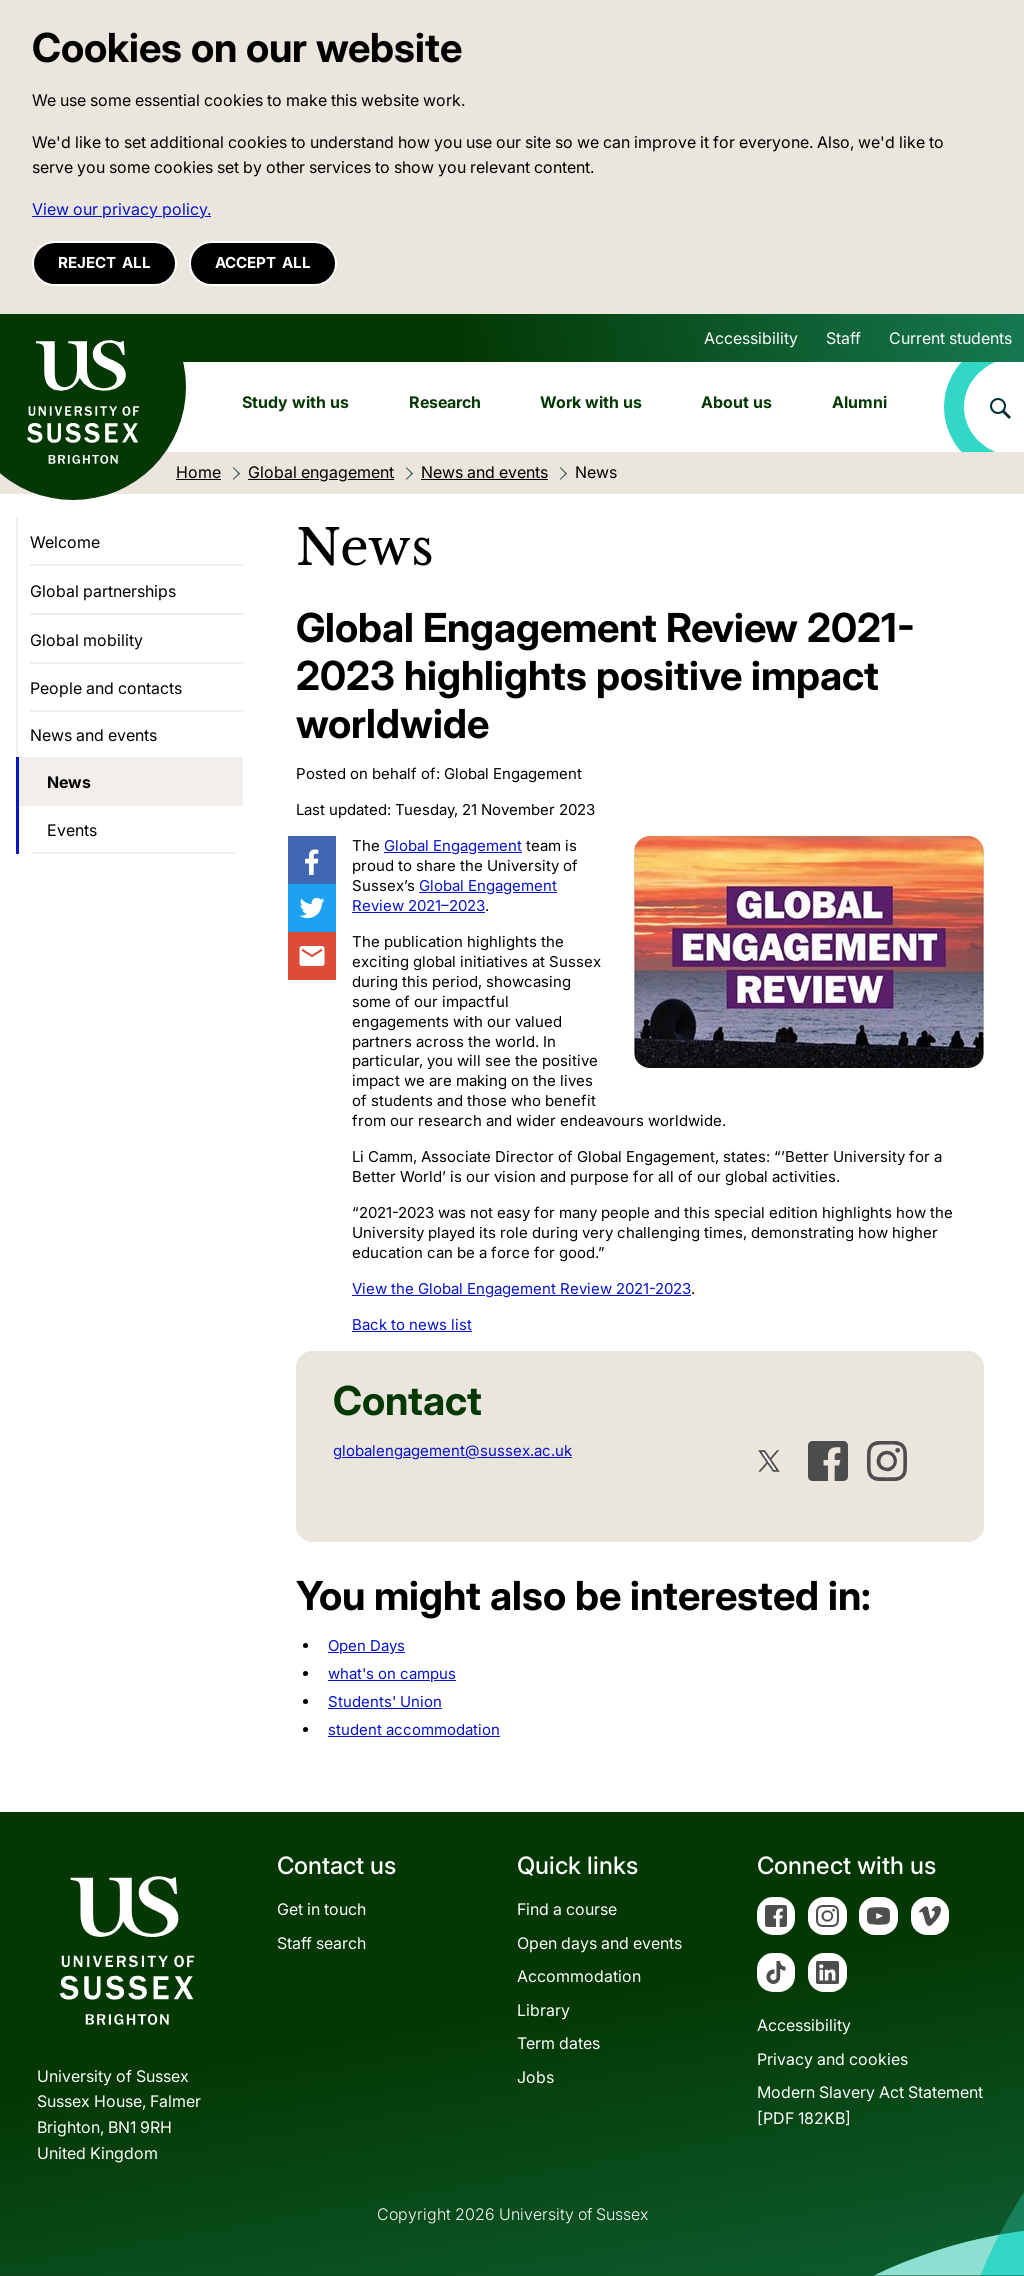 The width and height of the screenshot is (1024, 2276). What do you see at coordinates (366, 1645) in the screenshot?
I see `Open Days` at bounding box center [366, 1645].